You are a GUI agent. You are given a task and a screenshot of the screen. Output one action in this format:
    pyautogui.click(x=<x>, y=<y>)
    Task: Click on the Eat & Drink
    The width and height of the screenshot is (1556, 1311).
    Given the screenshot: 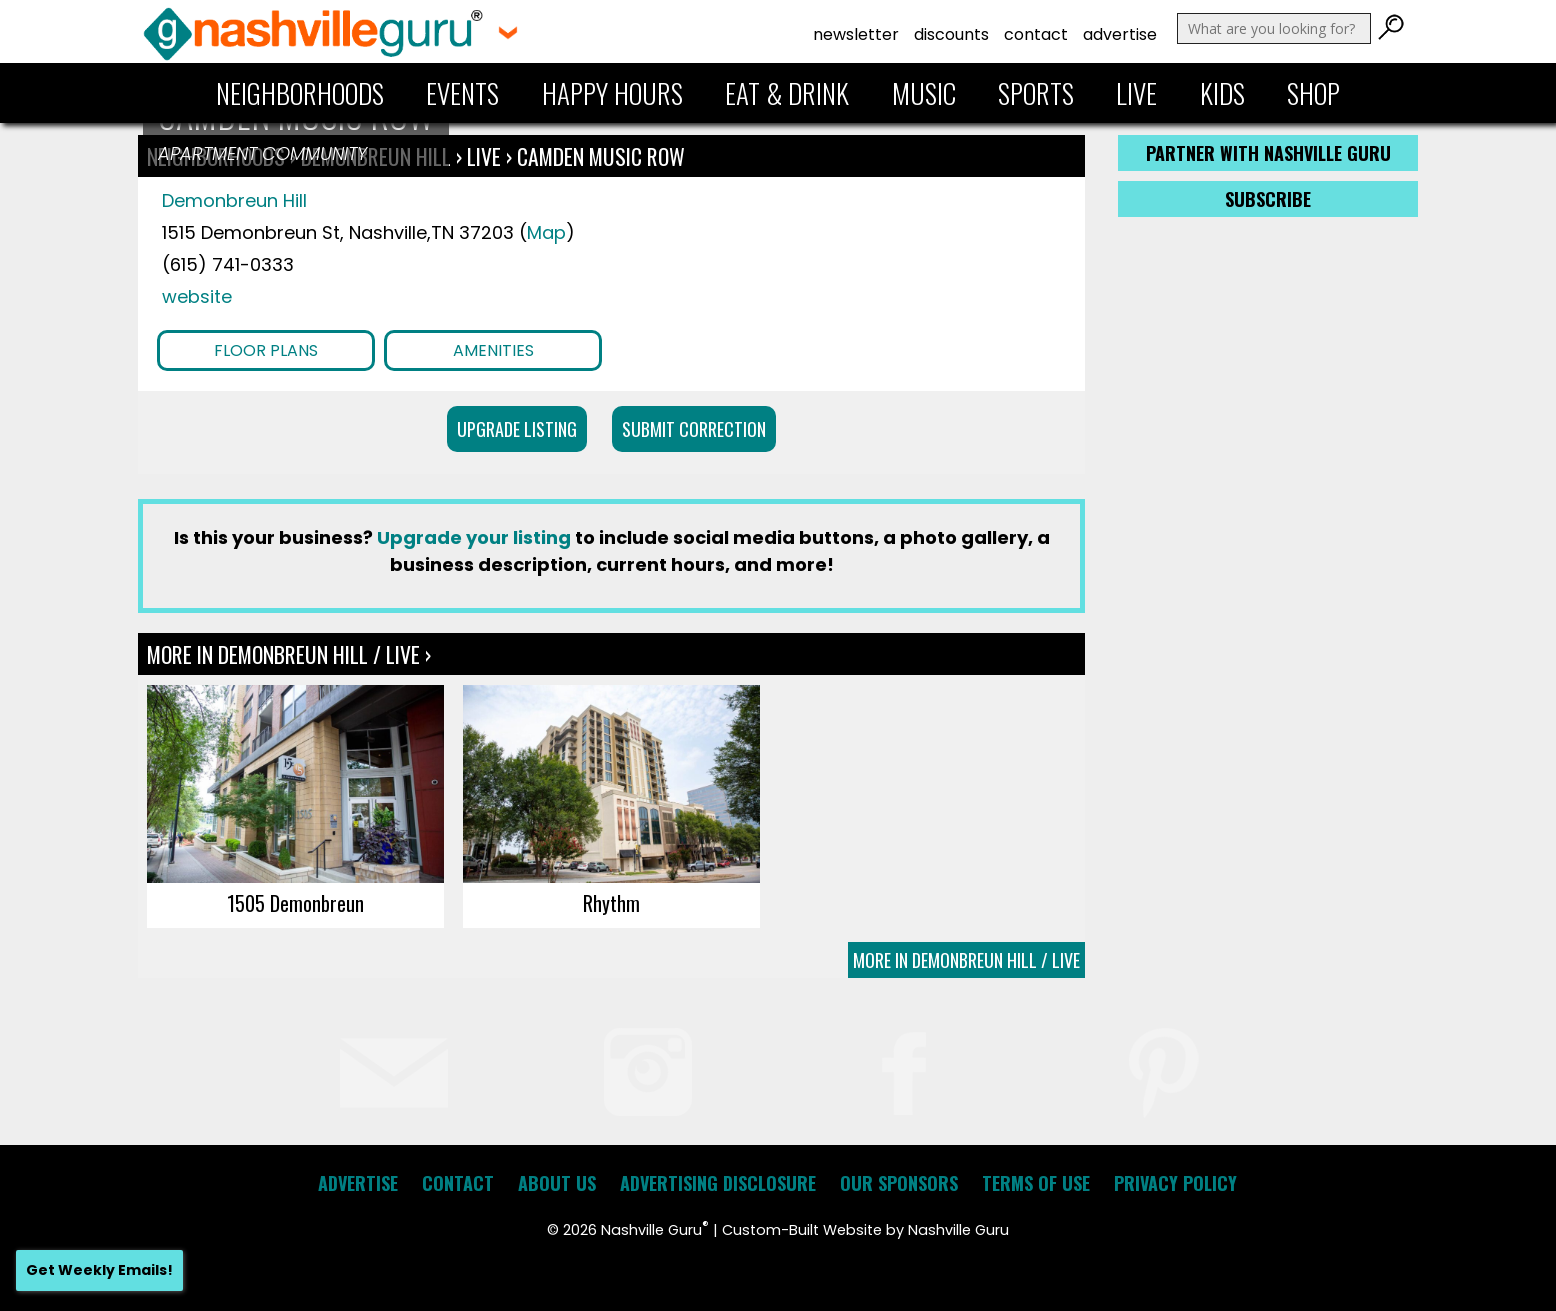 What is the action you would take?
    pyautogui.click(x=787, y=93)
    